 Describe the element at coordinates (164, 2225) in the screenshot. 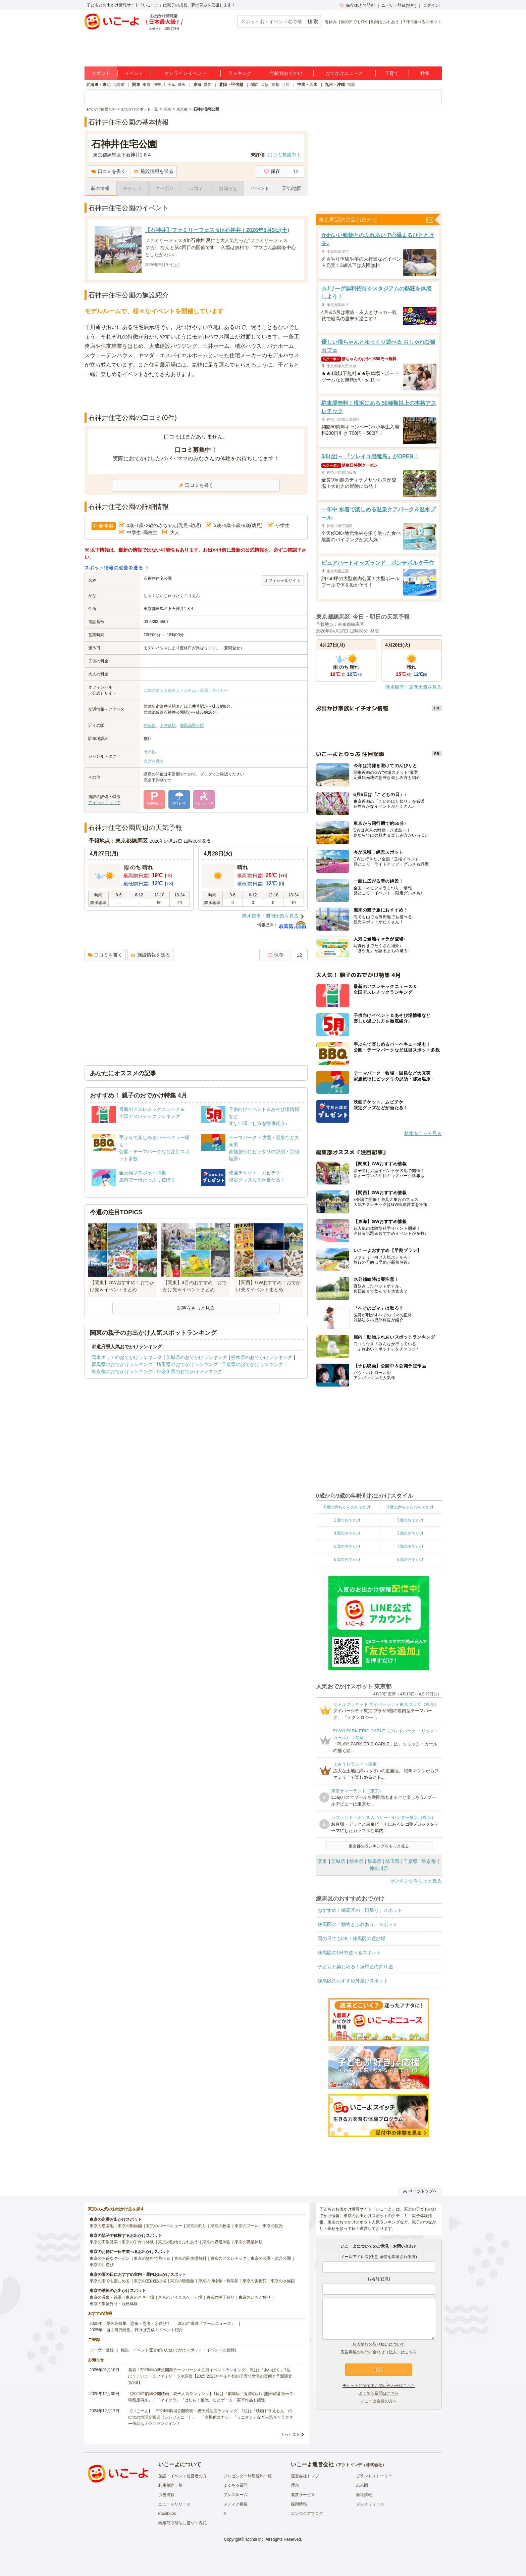

I see `東京のバーベキュー` at that location.